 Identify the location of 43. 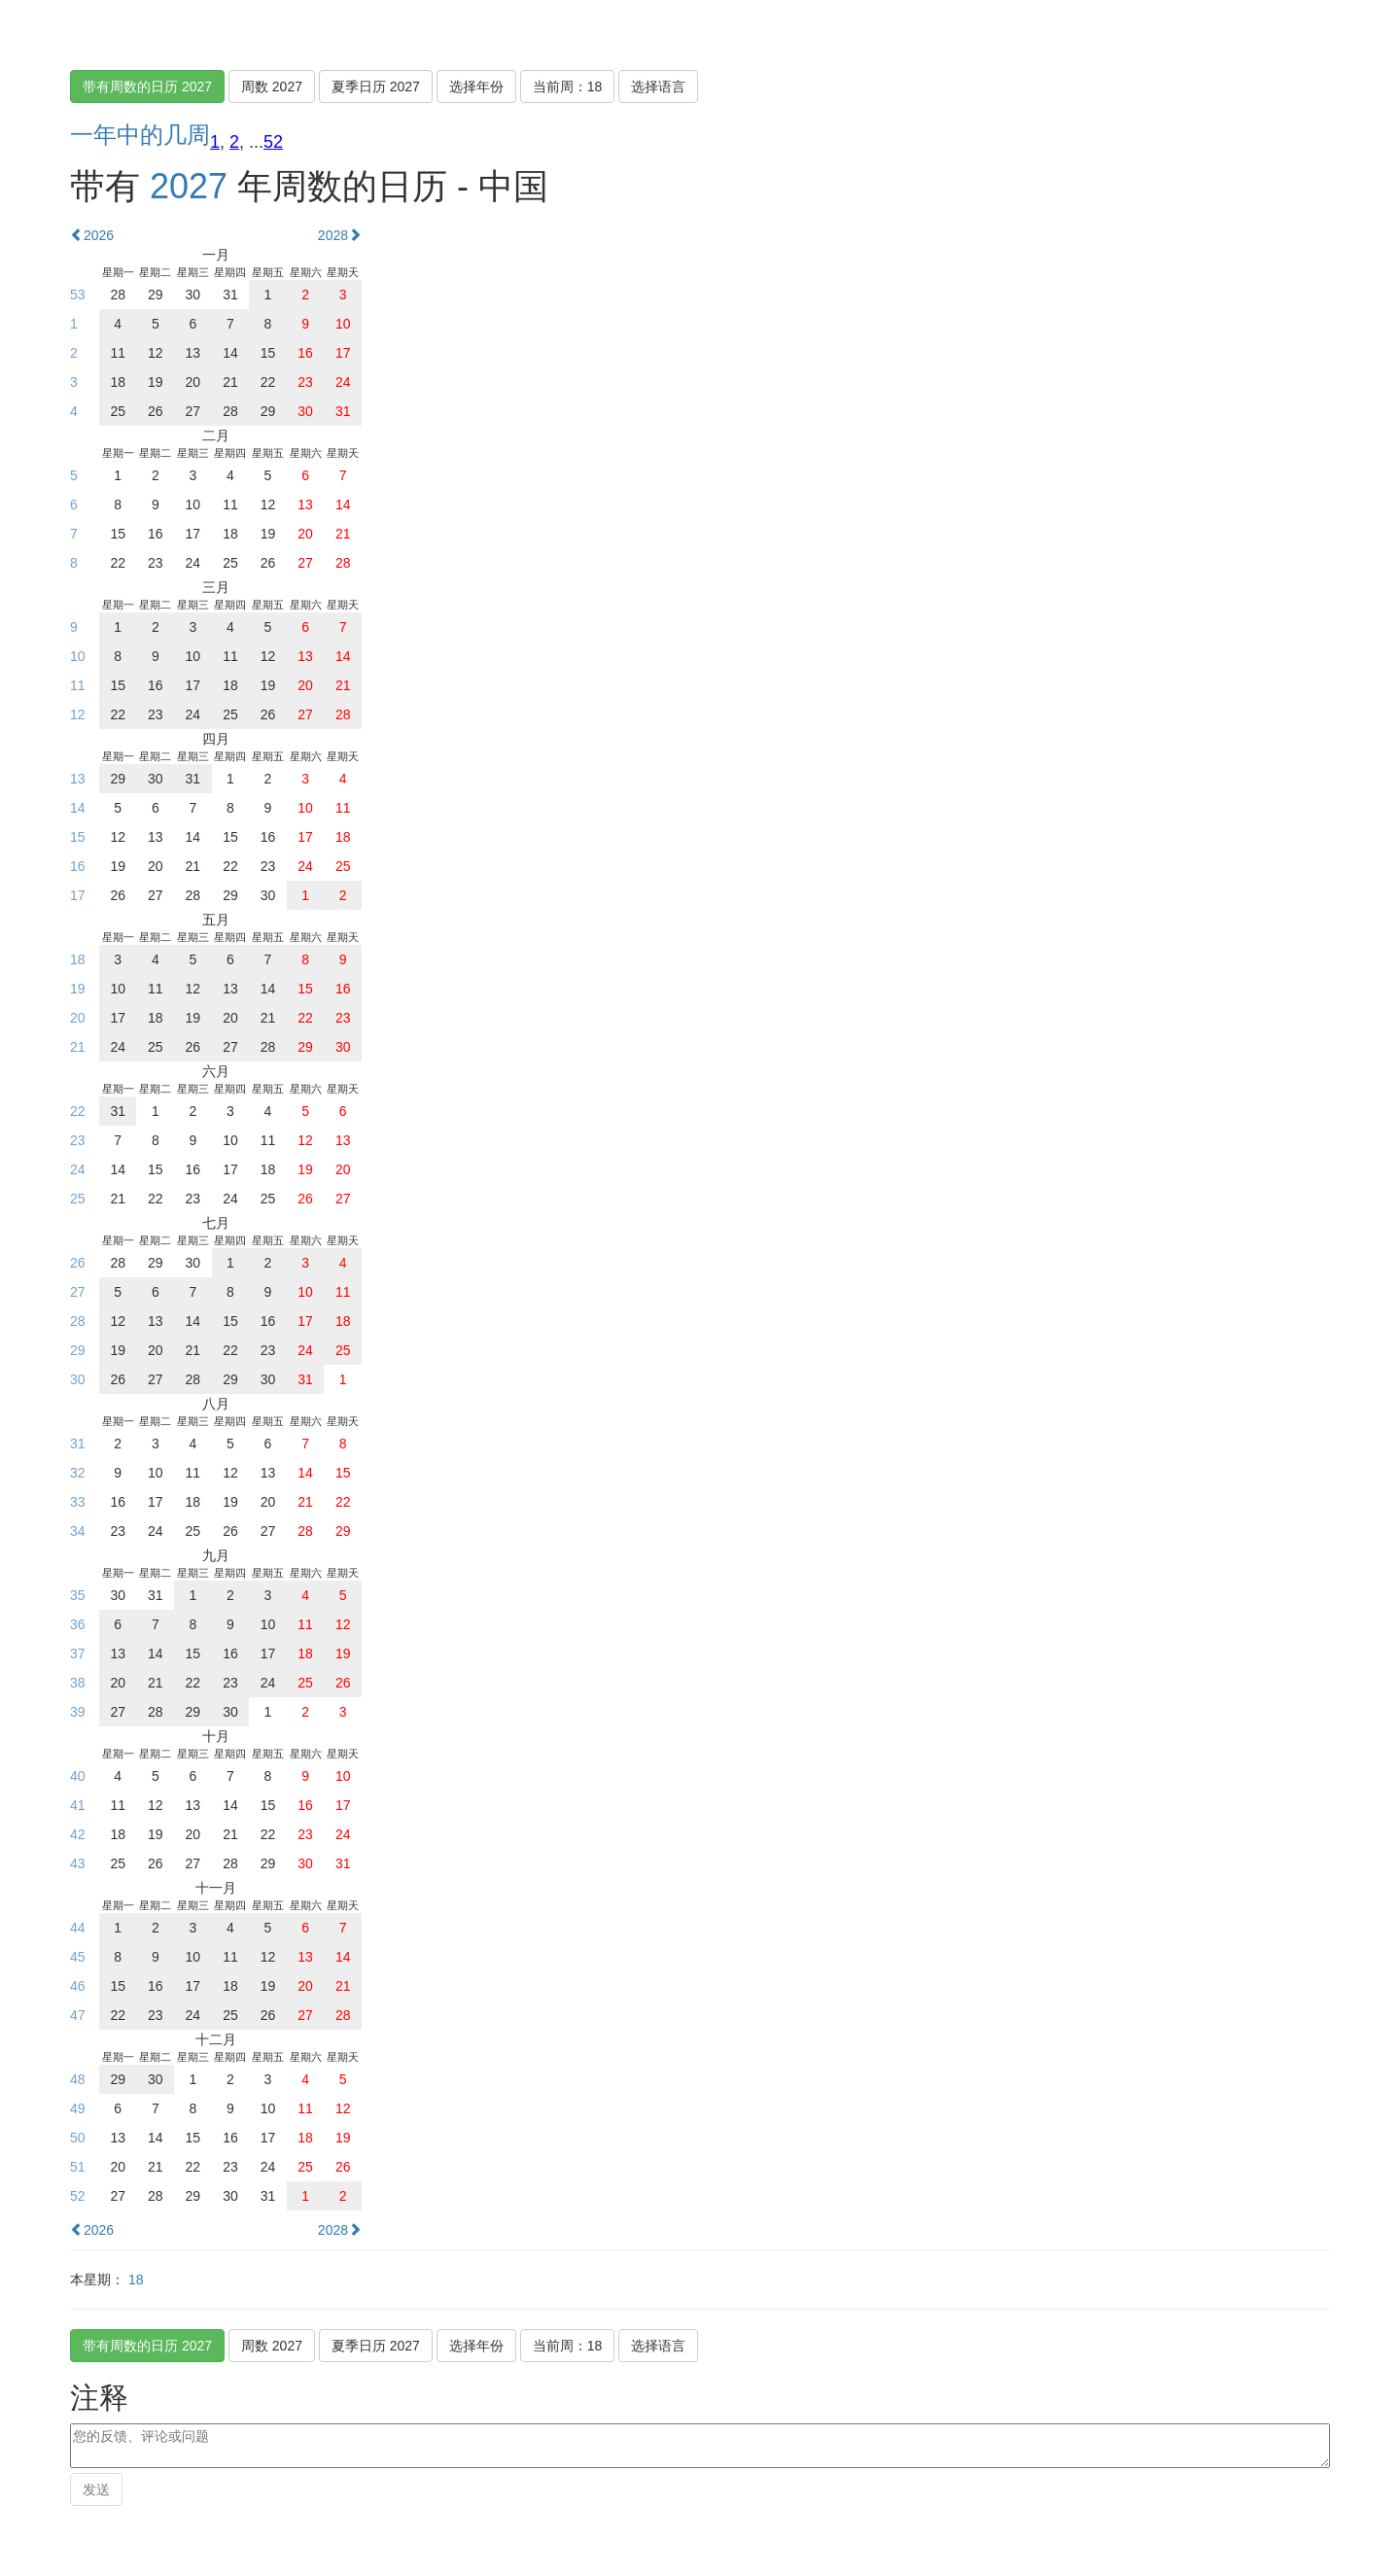
(78, 1863).